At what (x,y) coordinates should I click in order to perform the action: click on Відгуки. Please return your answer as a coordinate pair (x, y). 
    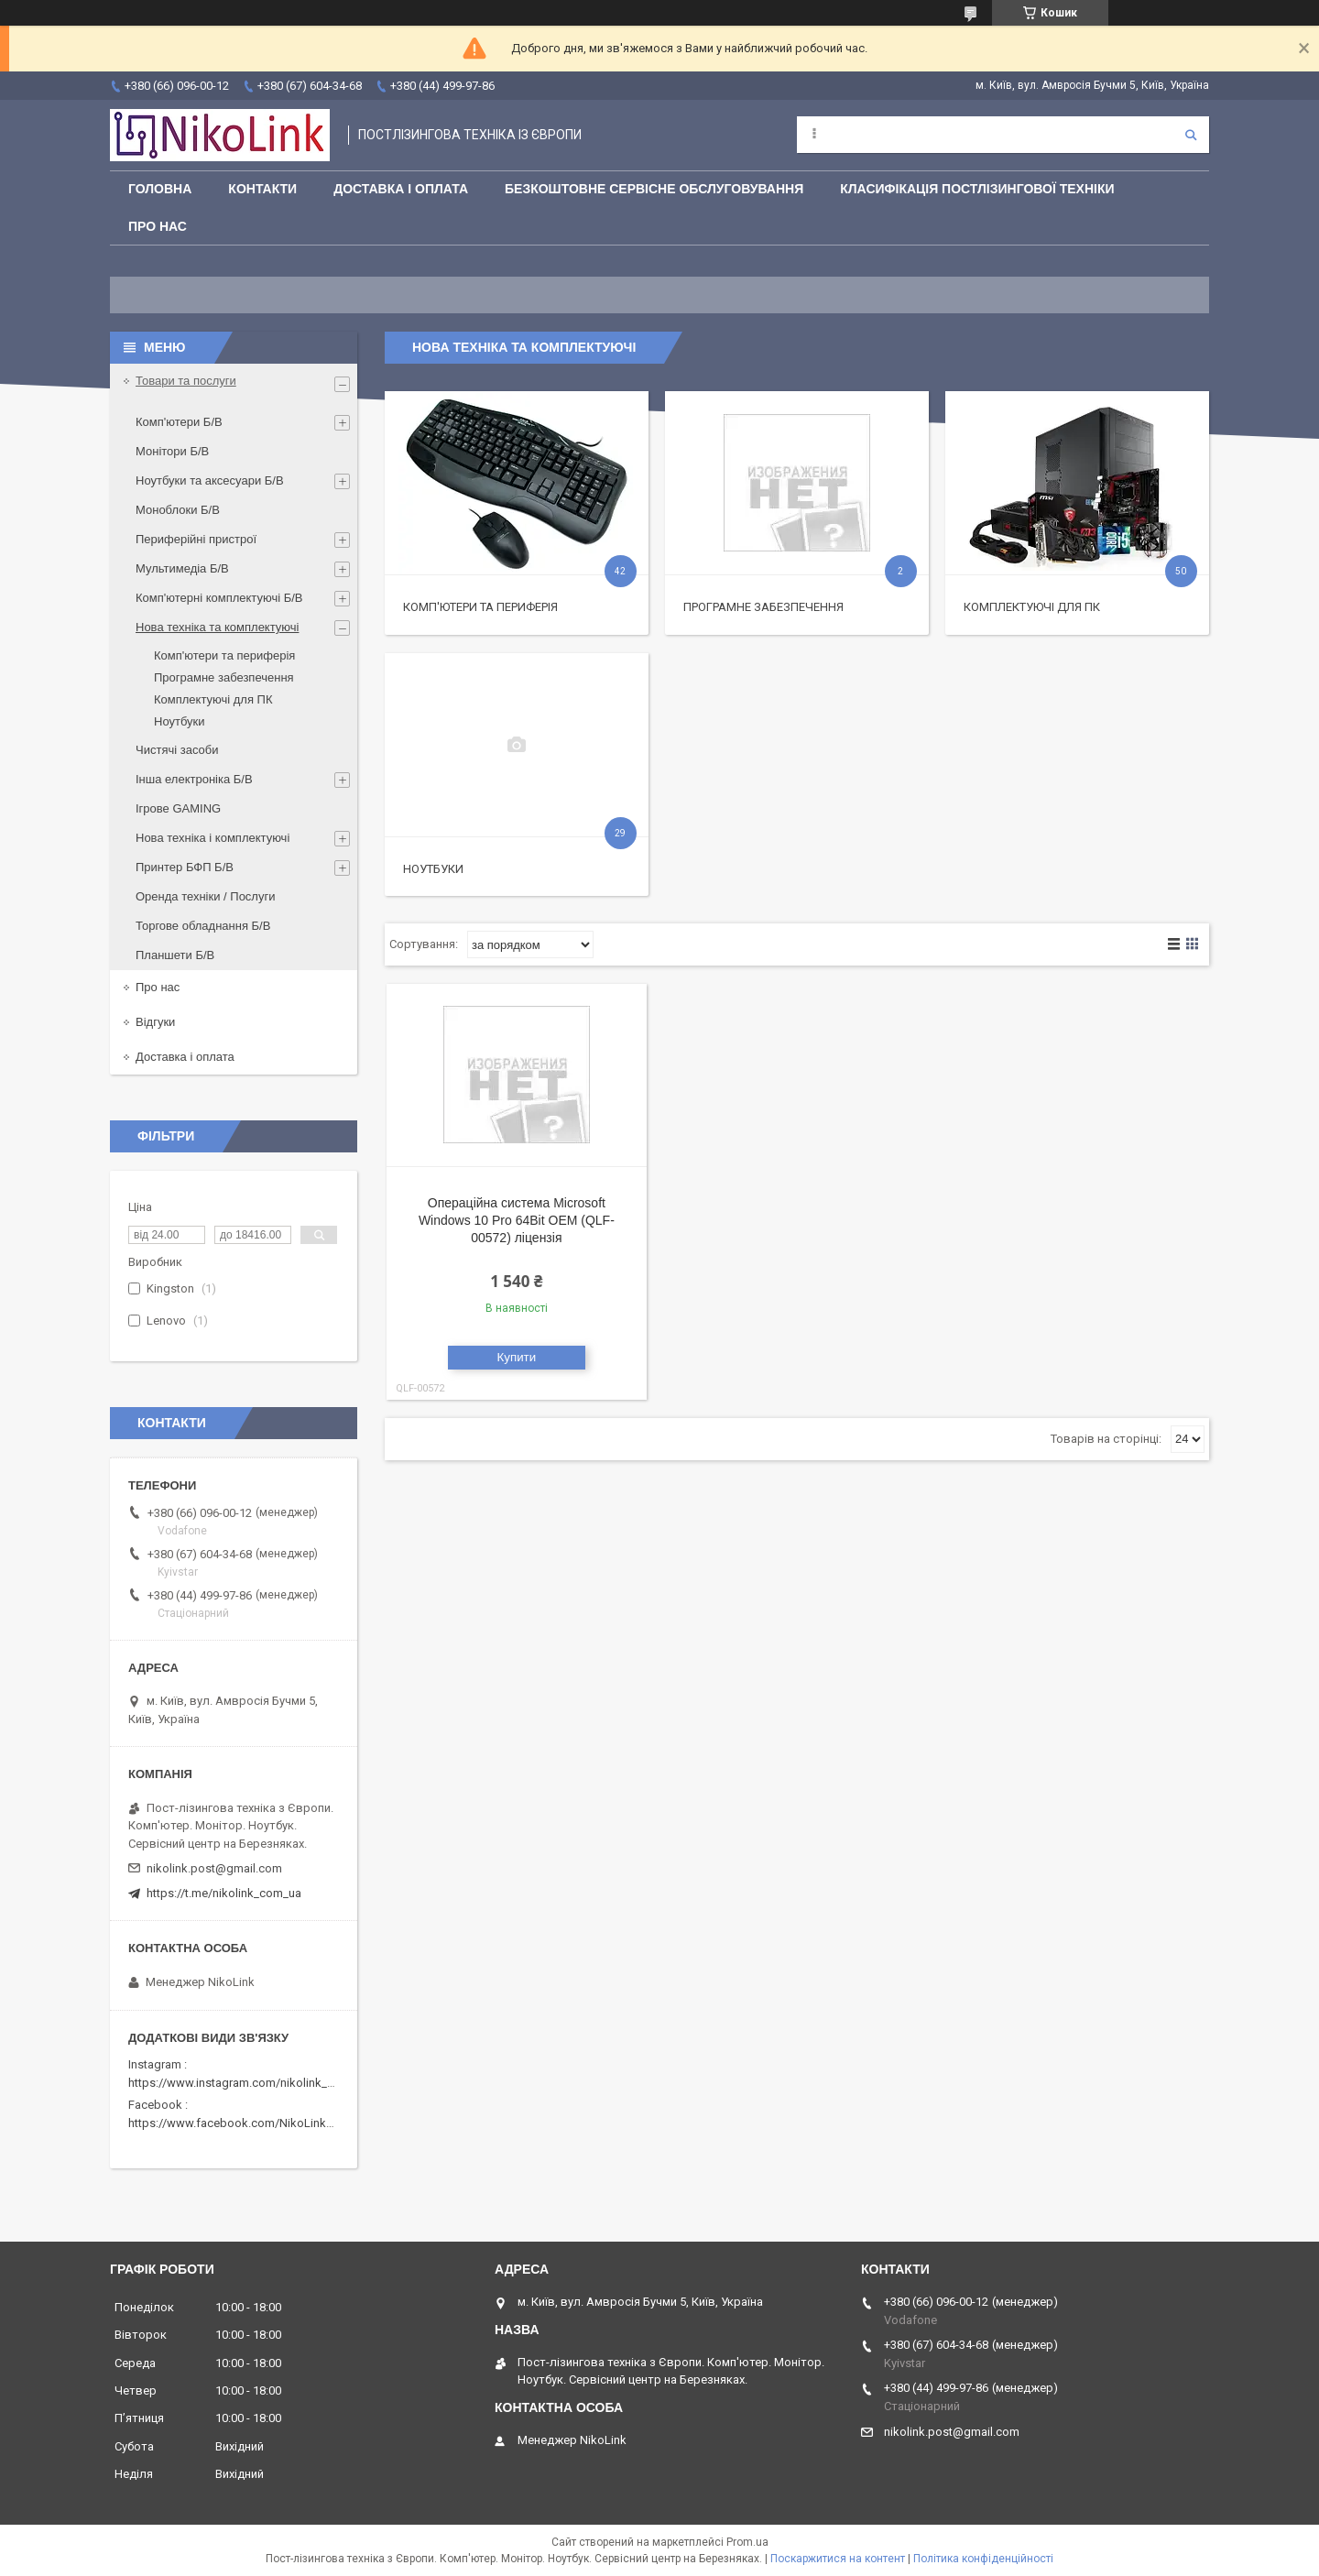
    Looking at the image, I should click on (155, 1022).